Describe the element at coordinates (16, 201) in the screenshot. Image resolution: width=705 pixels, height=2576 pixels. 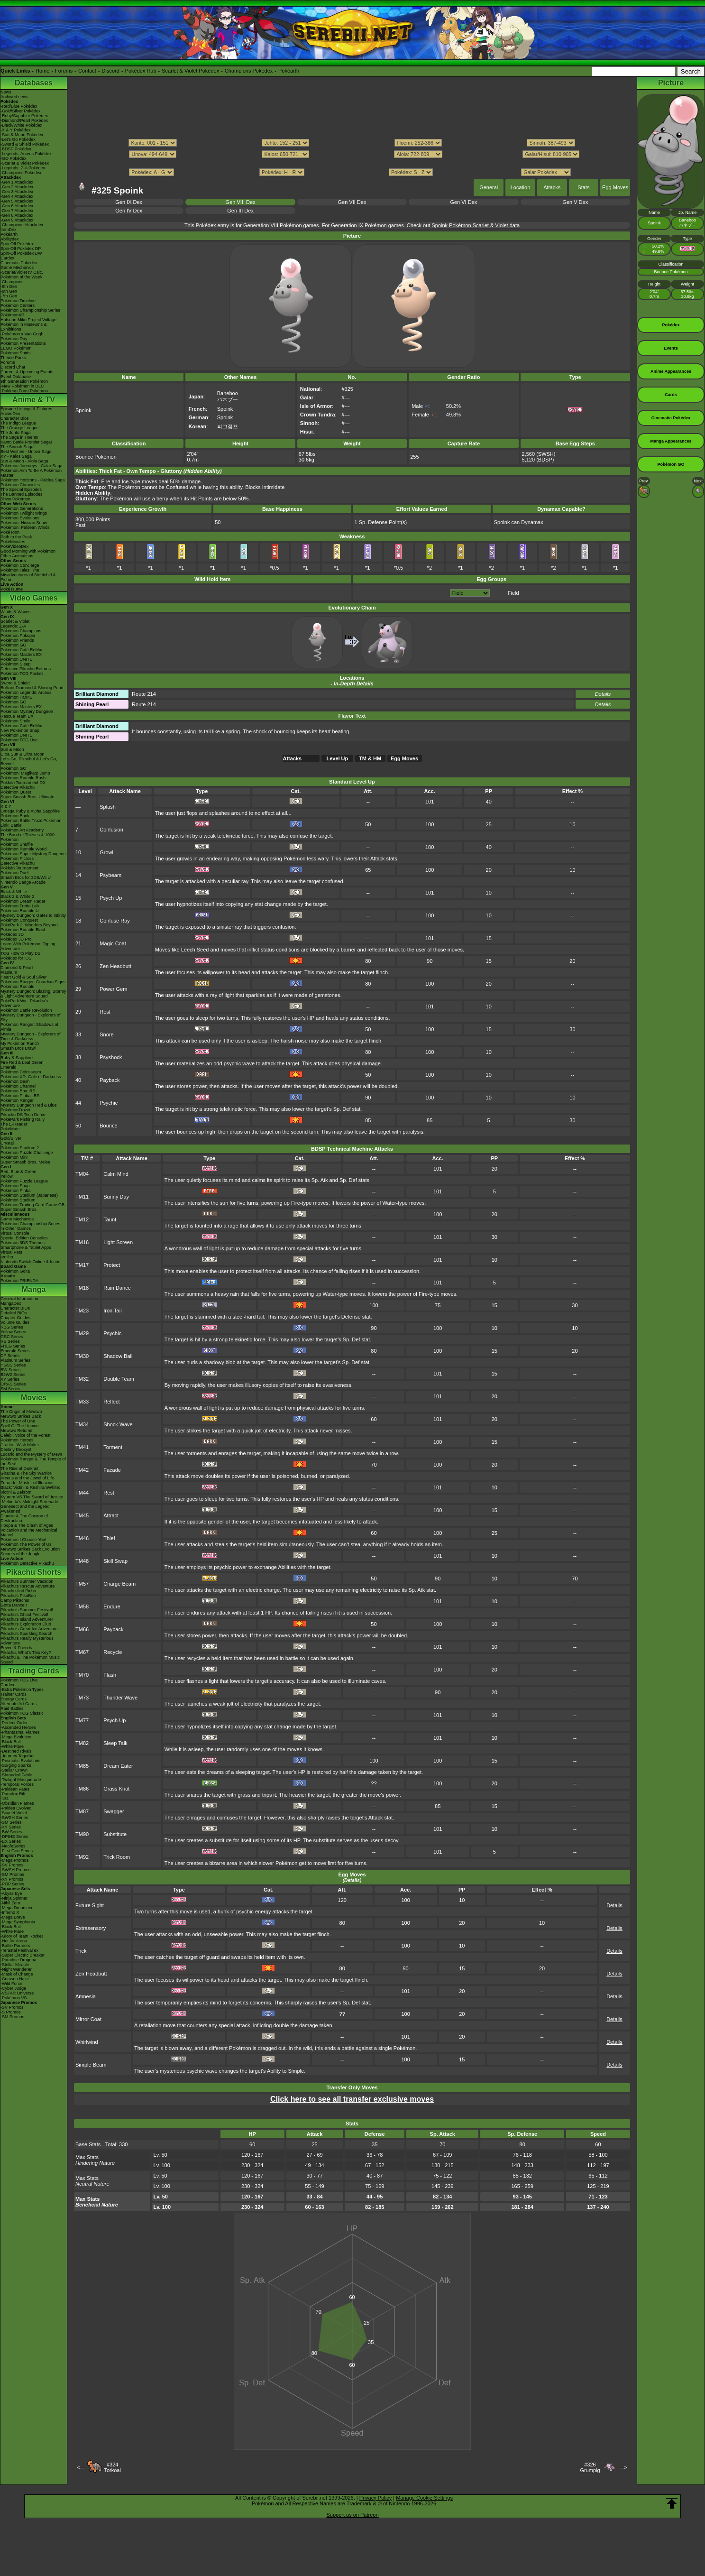
I see `-Gen 5 Attackdex` at that location.